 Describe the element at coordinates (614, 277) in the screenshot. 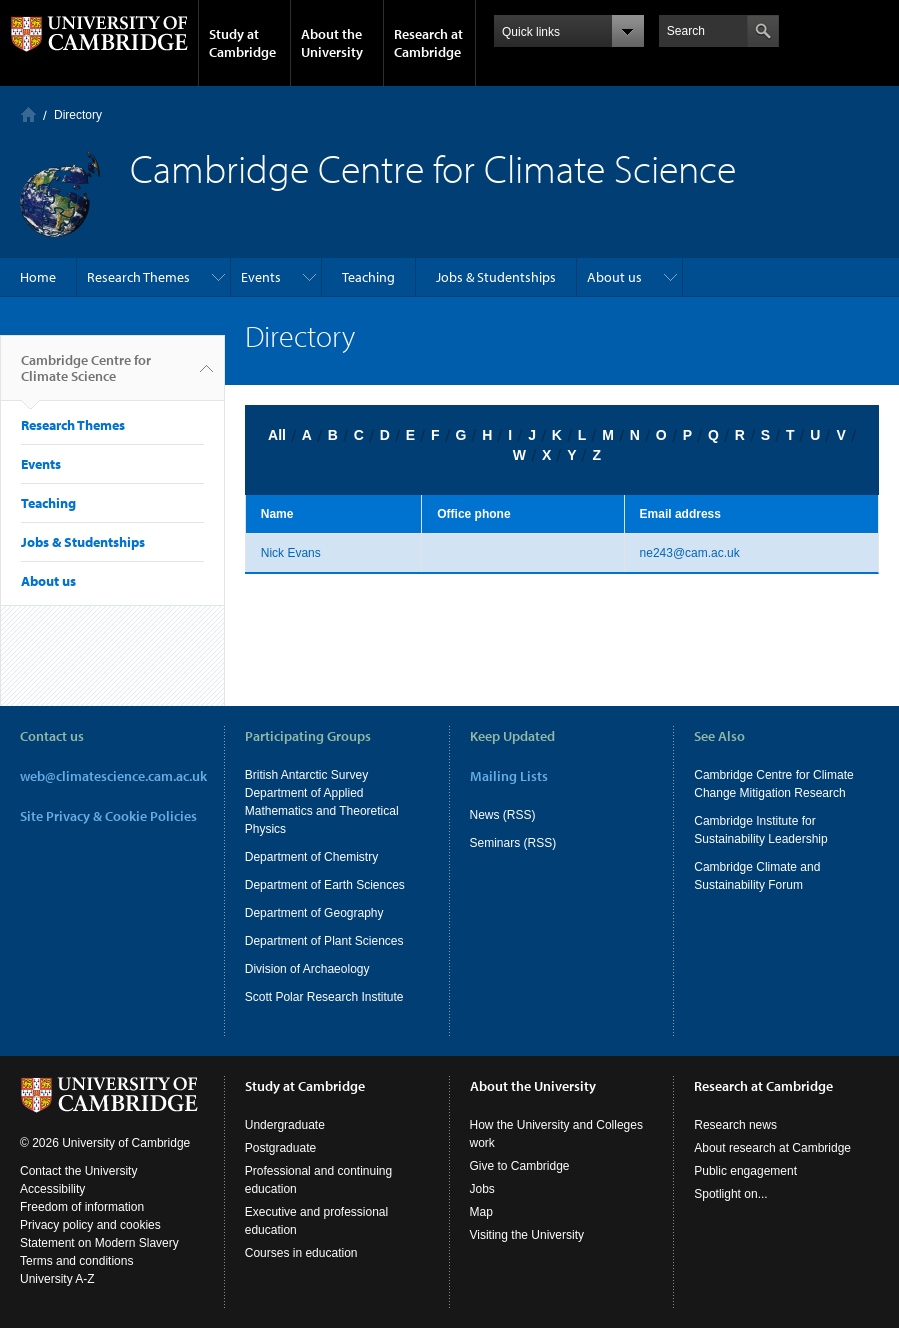

I see `About us` at that location.